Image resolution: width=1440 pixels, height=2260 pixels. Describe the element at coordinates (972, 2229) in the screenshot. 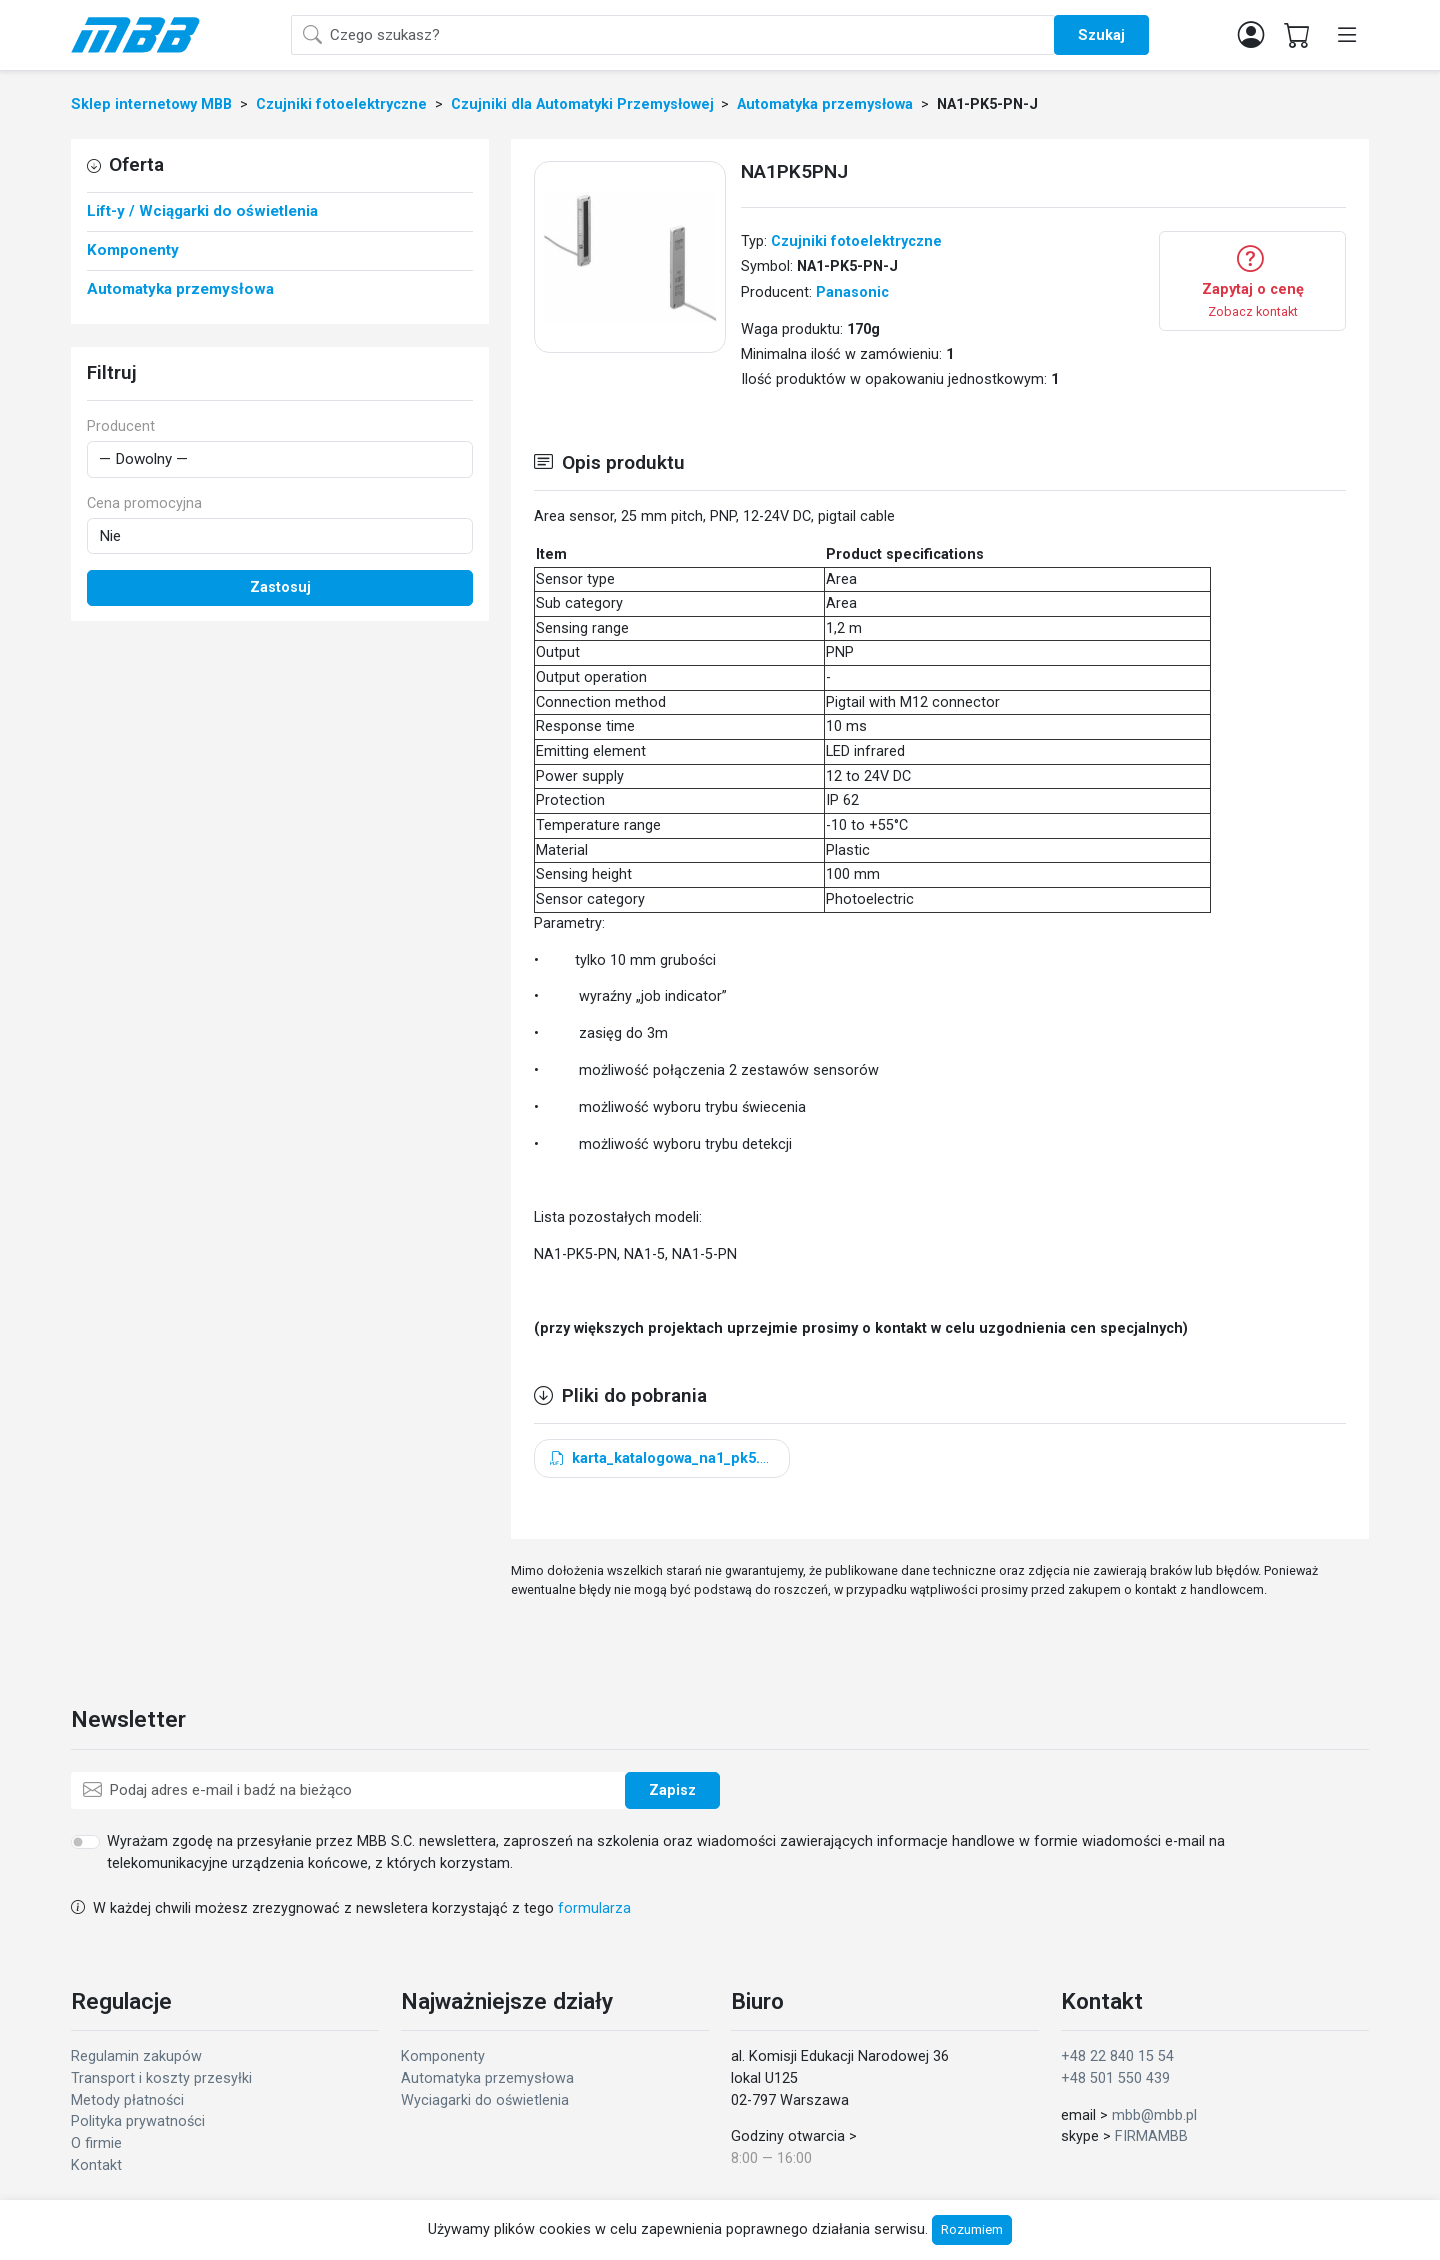

I see `Rozumiem` at that location.